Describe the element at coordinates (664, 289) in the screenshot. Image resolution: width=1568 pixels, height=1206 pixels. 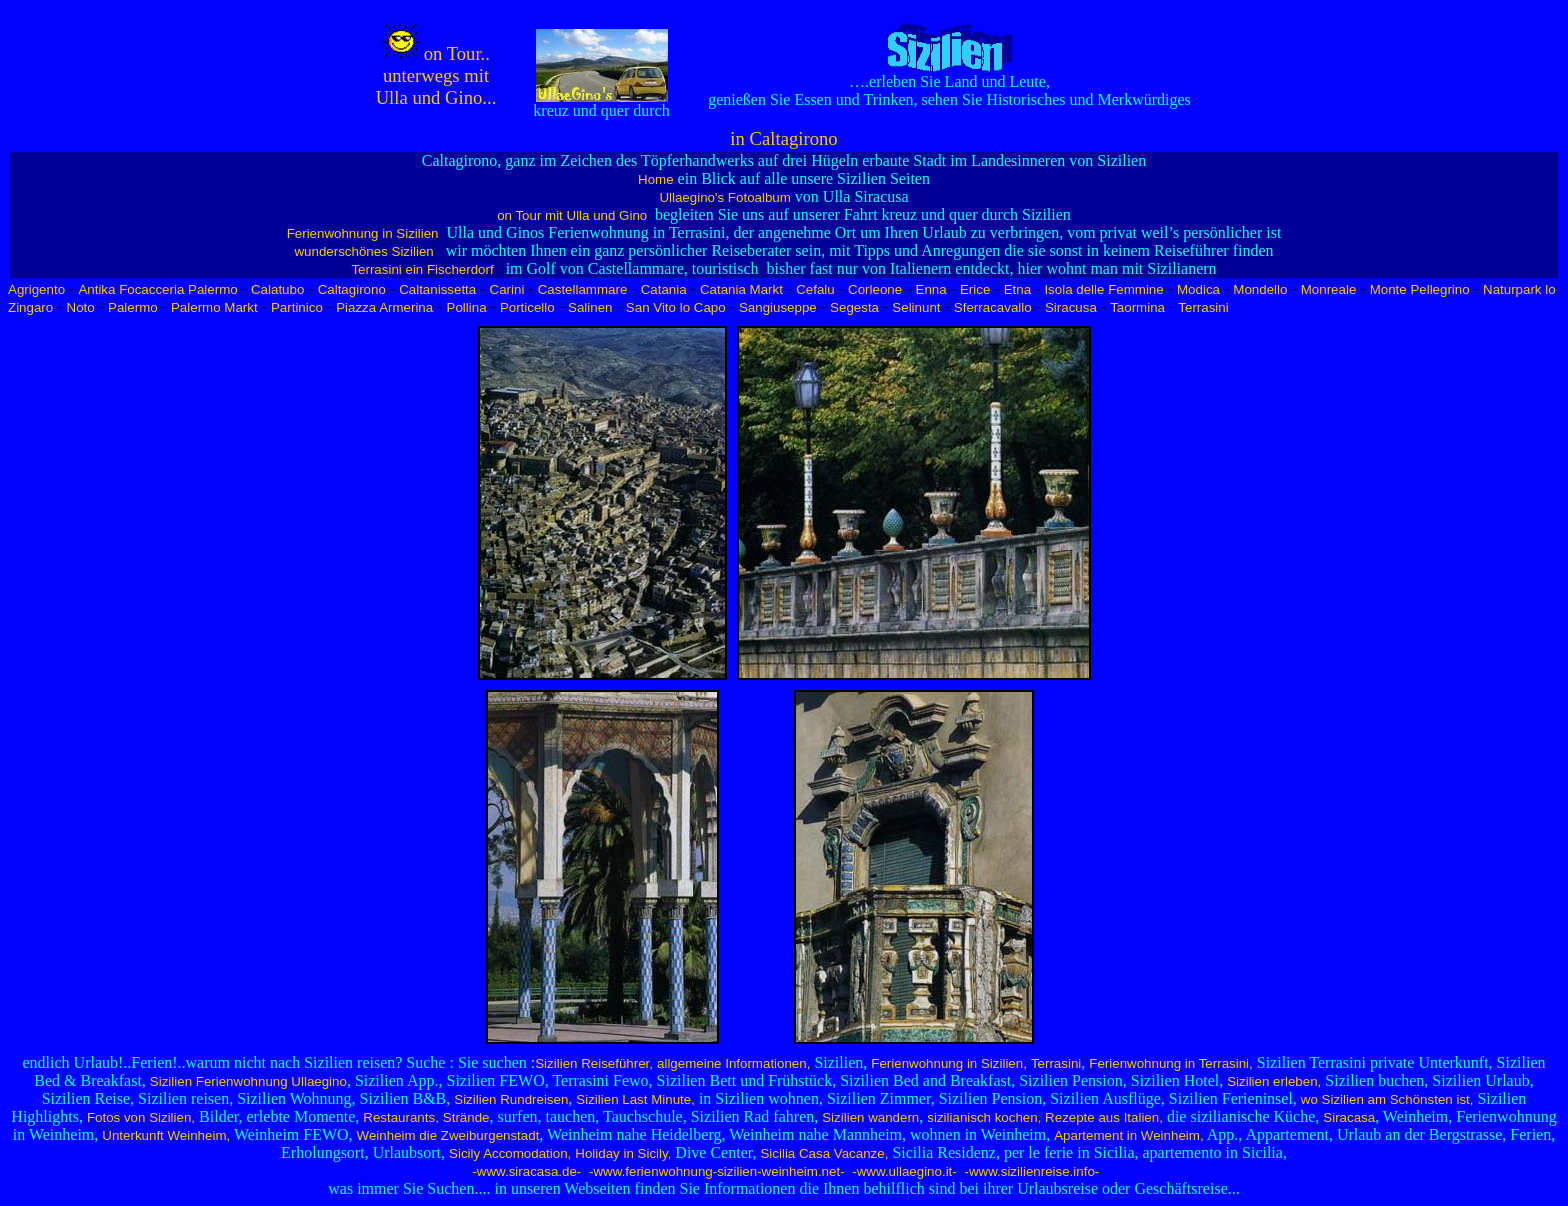
I see `Catania` at that location.